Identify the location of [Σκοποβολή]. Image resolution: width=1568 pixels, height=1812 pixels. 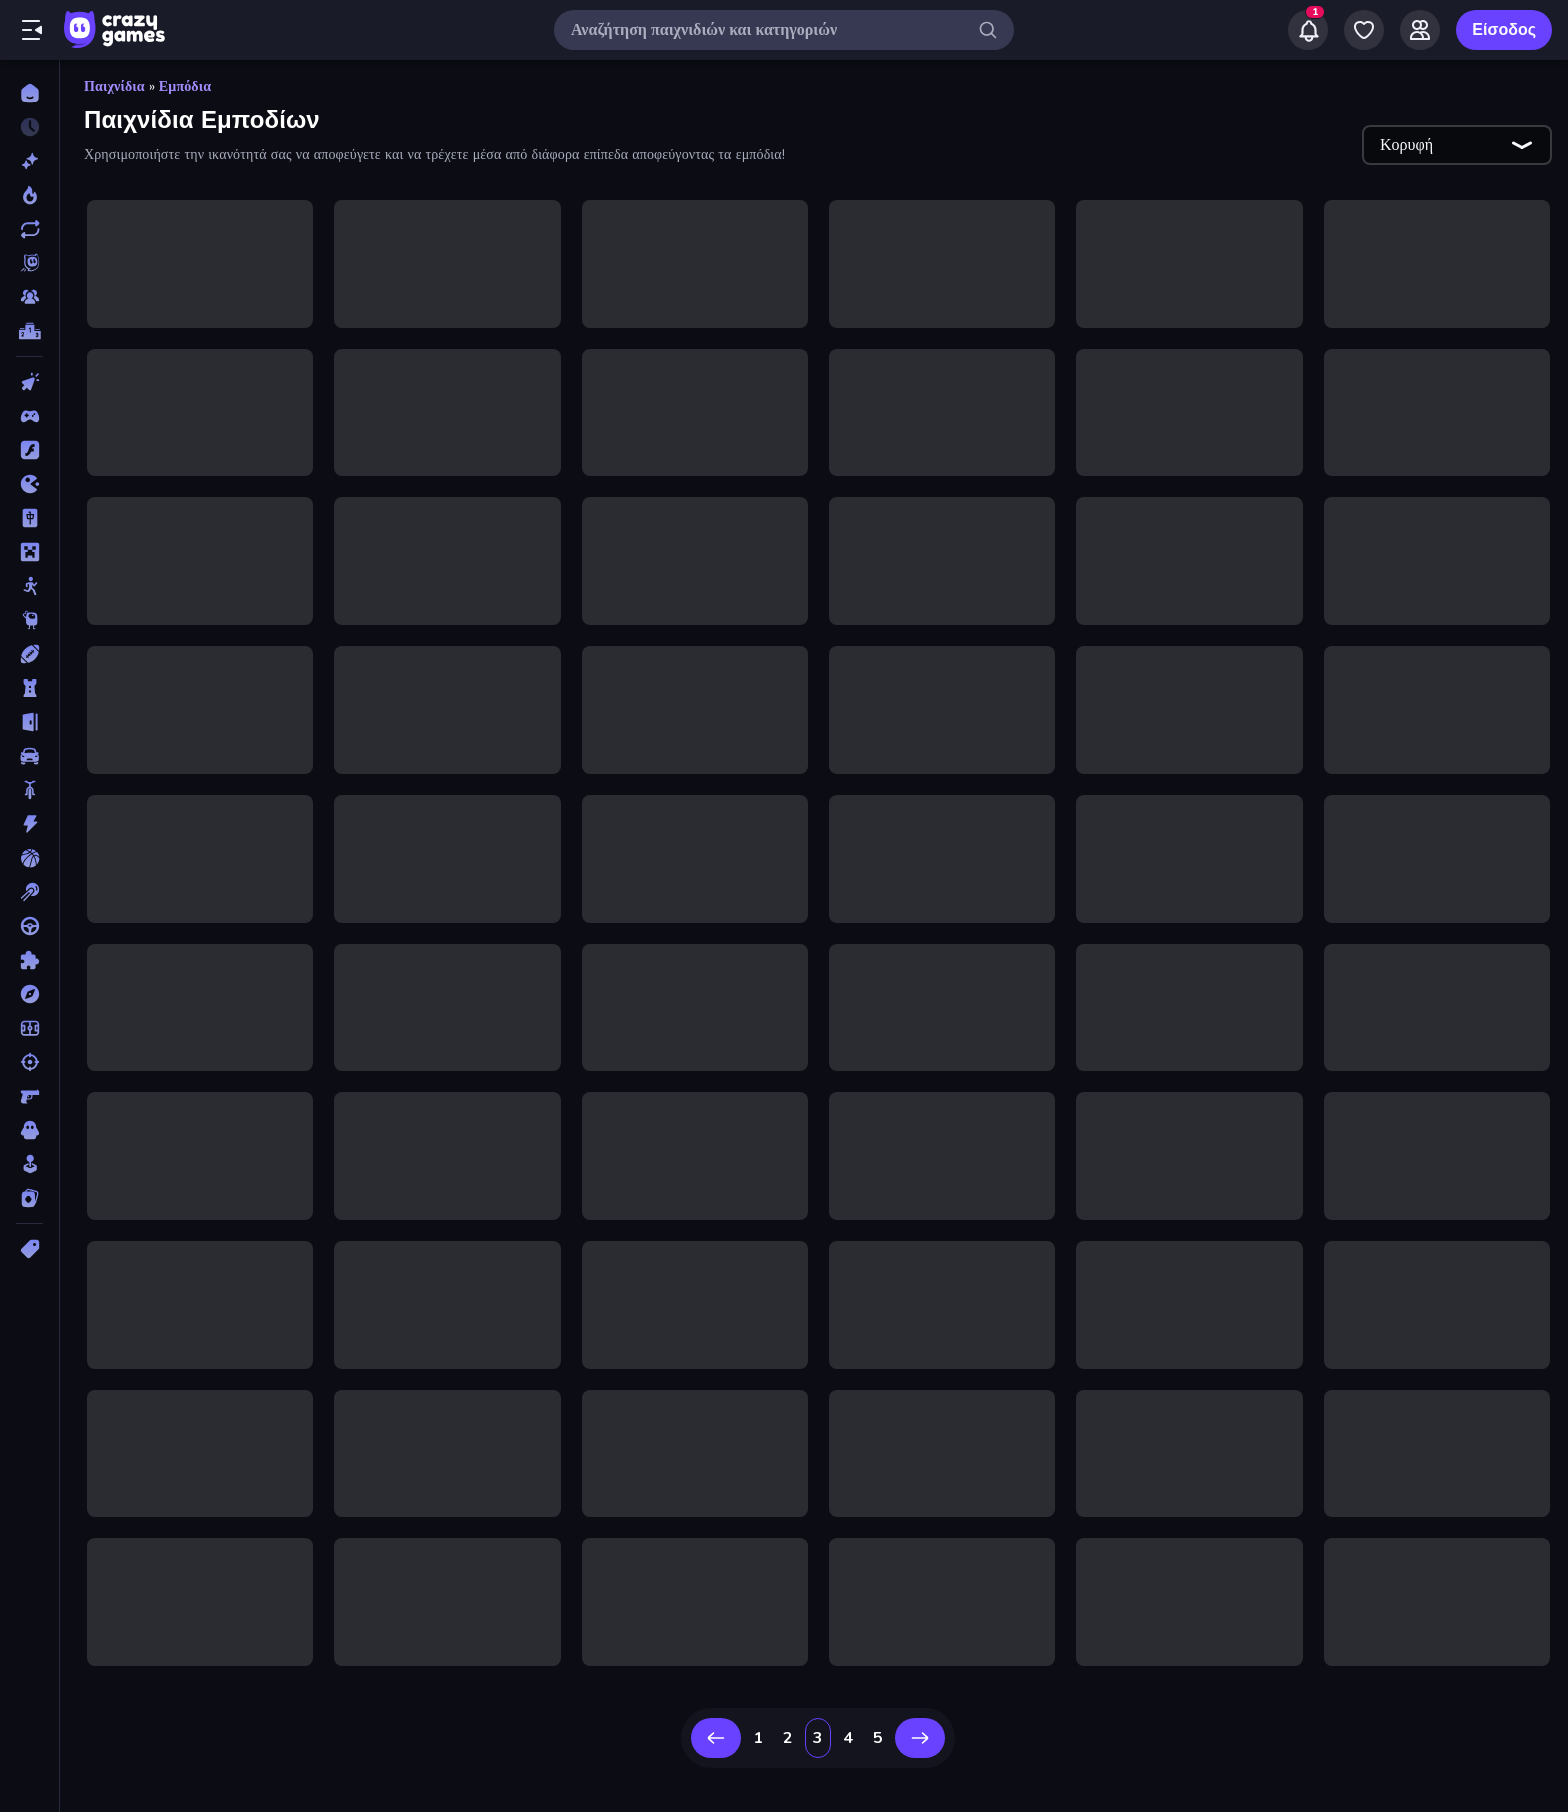
(29, 1062).